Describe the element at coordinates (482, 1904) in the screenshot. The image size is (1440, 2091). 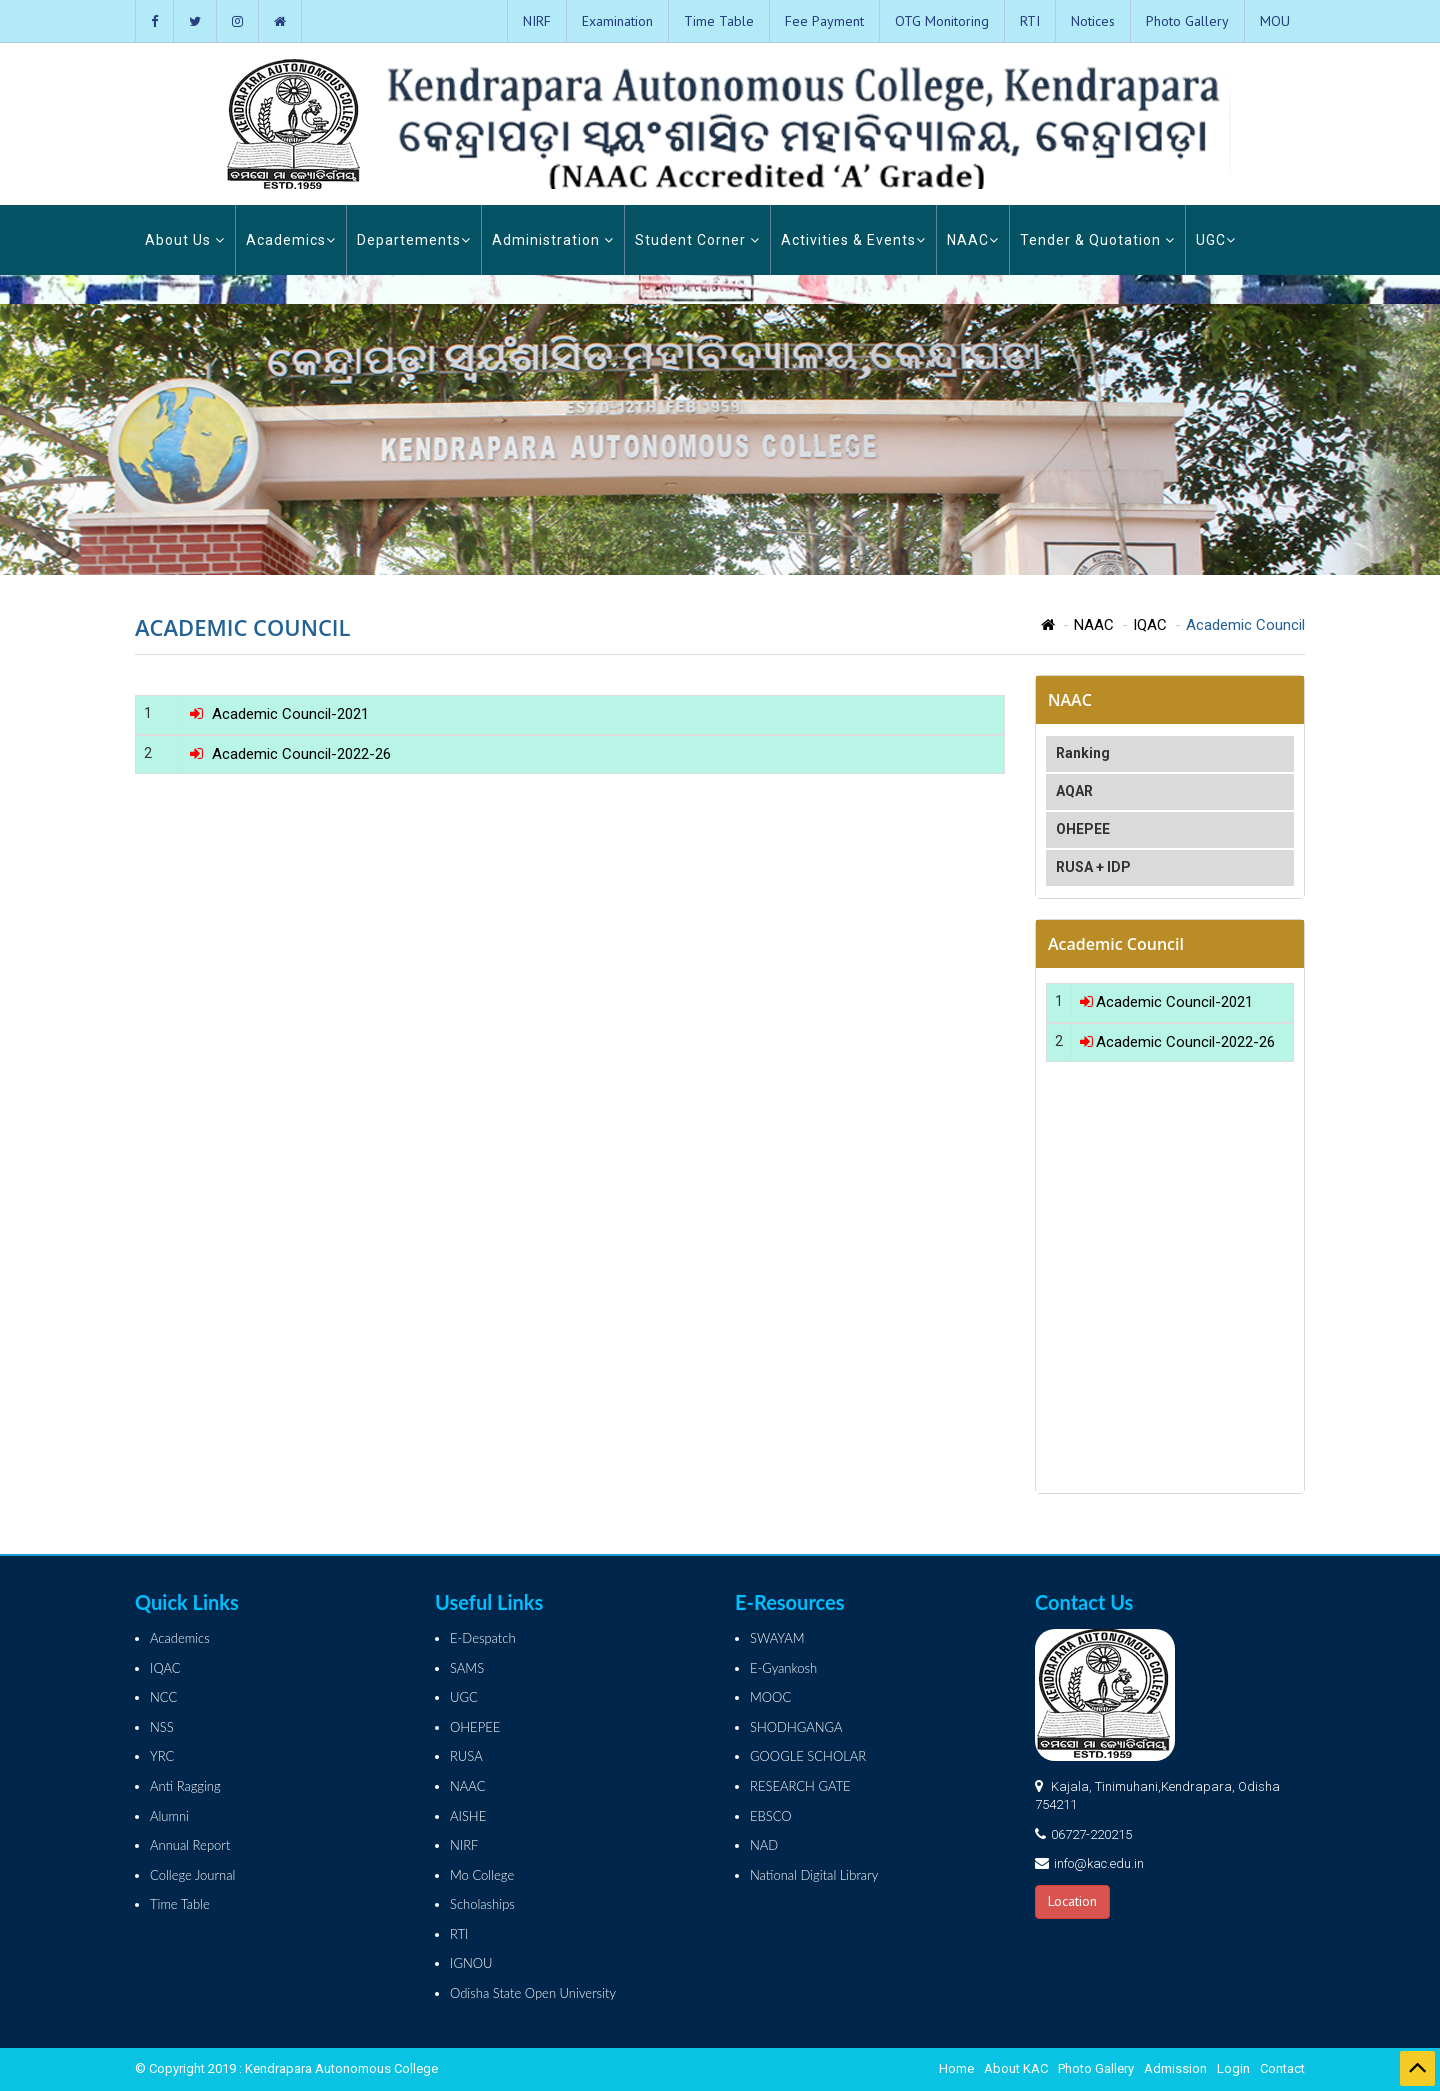
I see `Scholaships` at that location.